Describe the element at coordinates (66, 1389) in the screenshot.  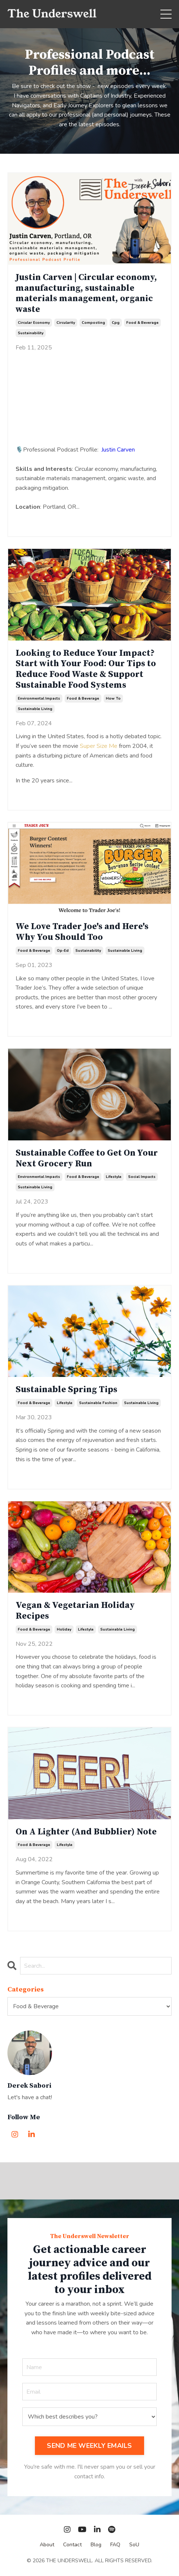
I see `Sustainable Spring Tips` at that location.